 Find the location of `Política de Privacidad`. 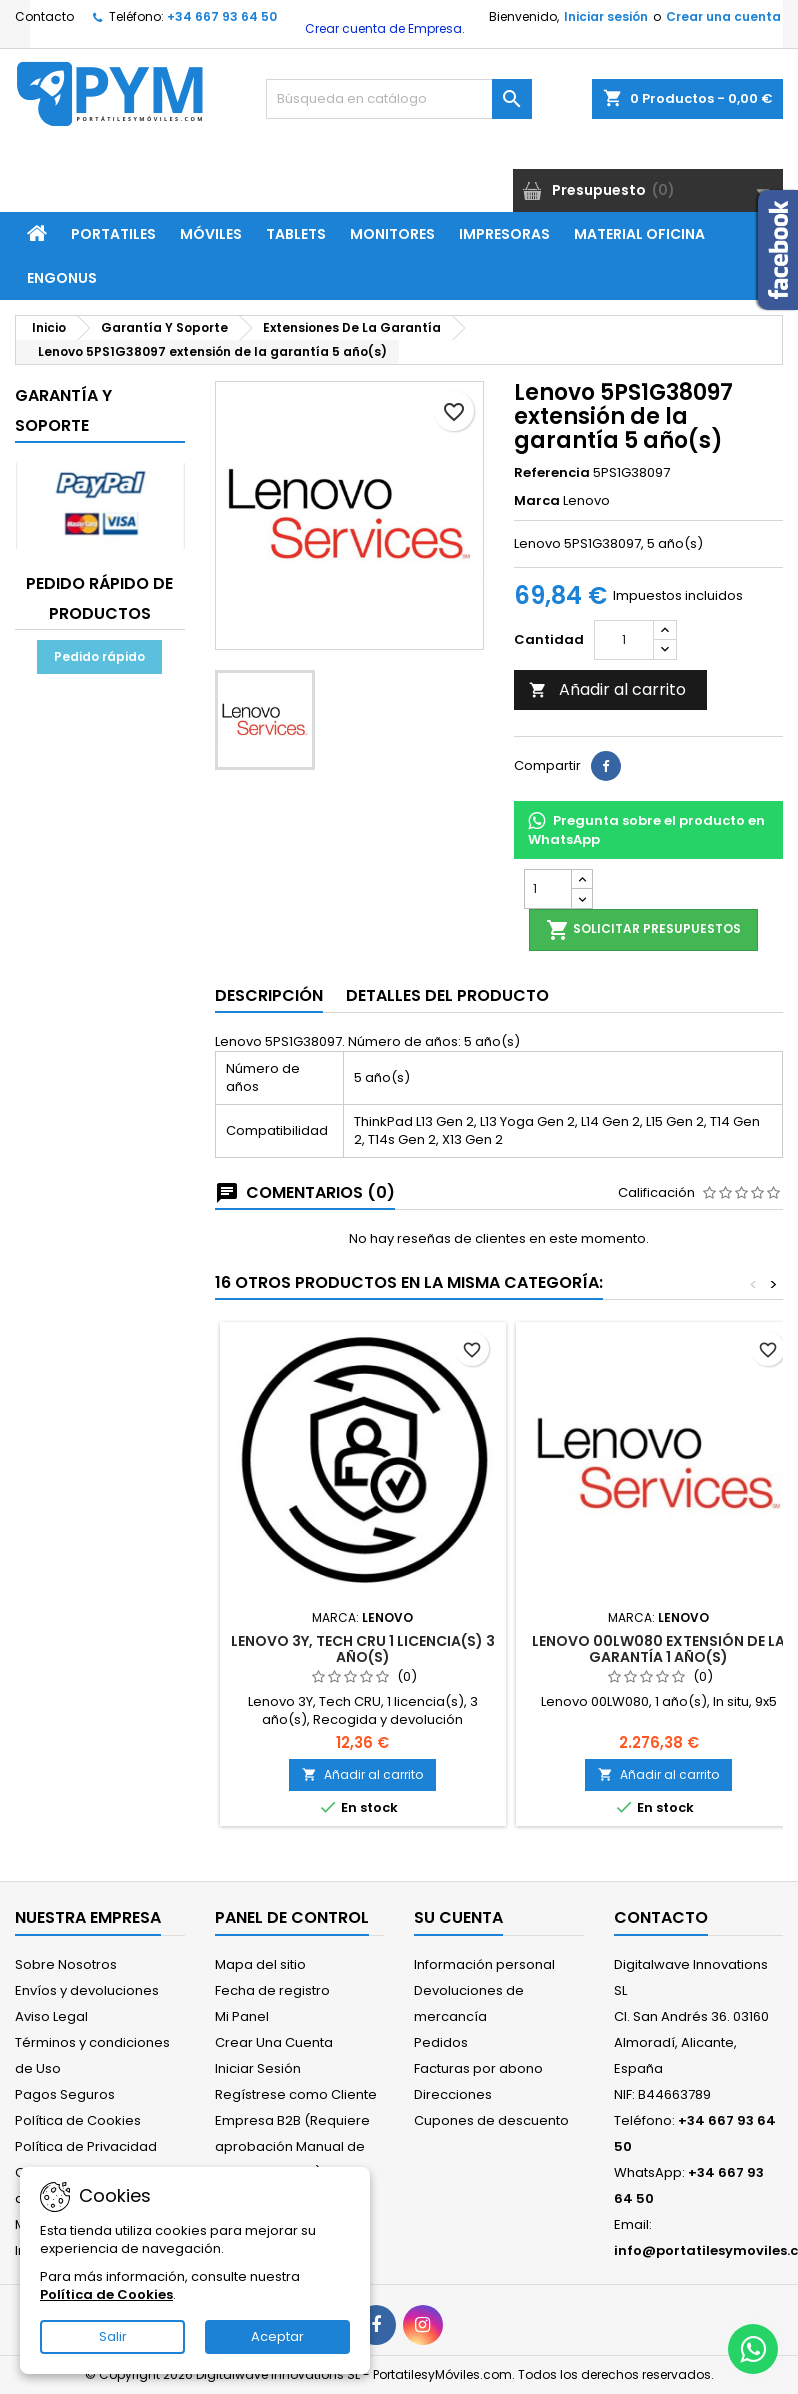

Política de Privacidad is located at coordinates (86, 2146).